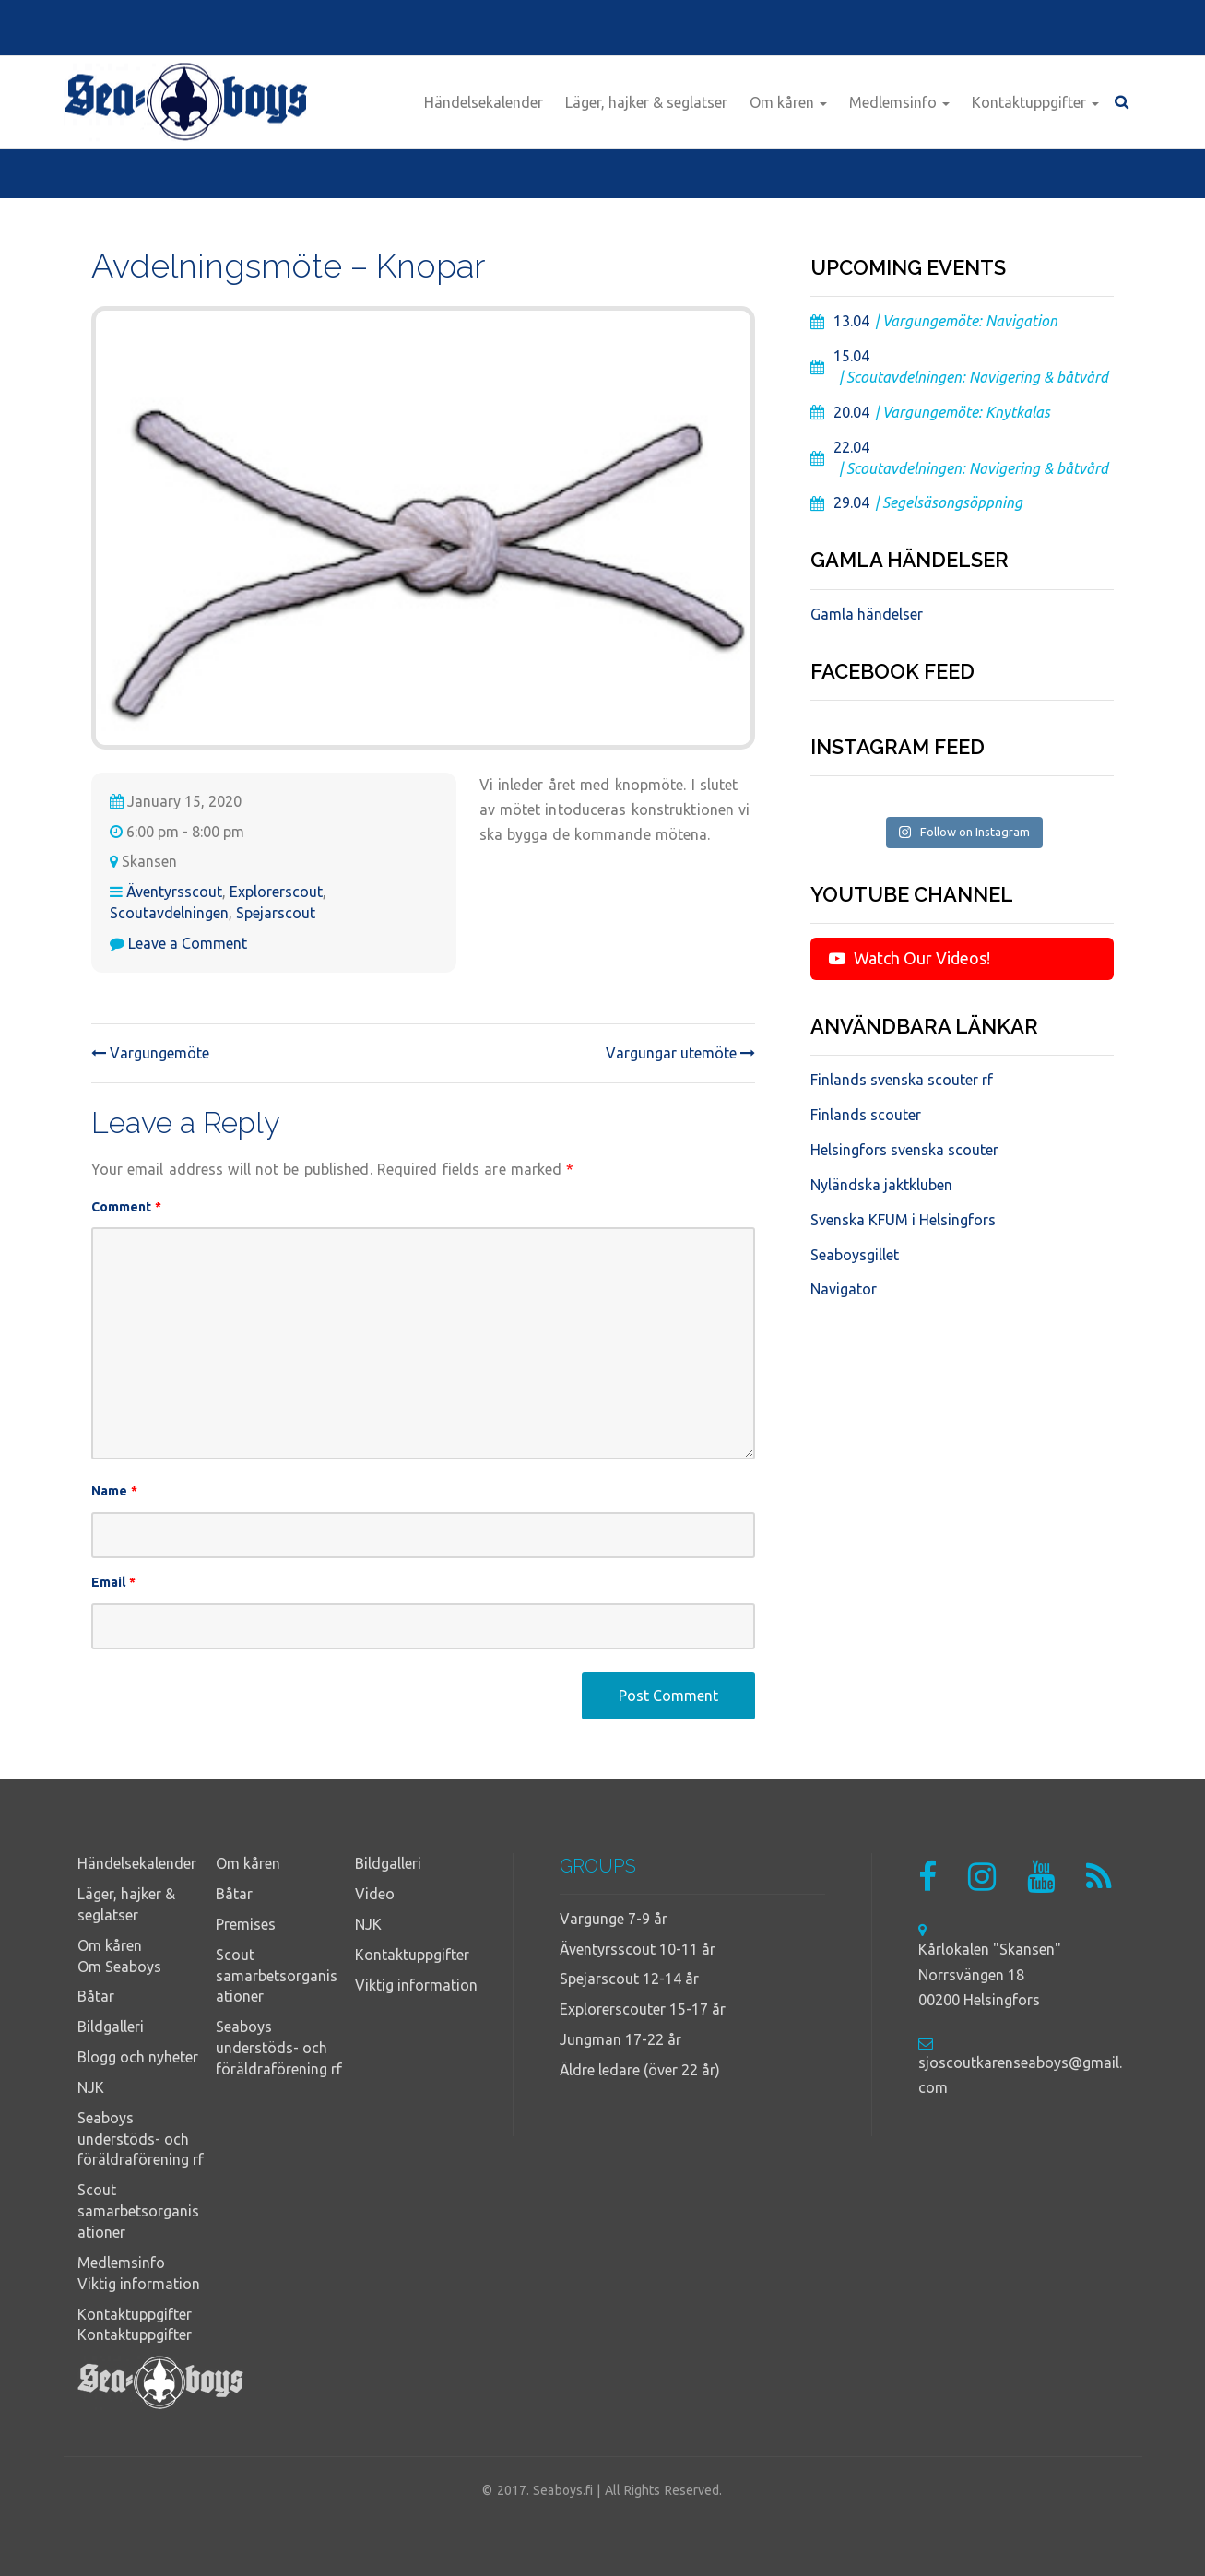 This screenshot has height=2576, width=1205. What do you see at coordinates (138, 2210) in the screenshot?
I see `Scout samarbetsorganisationer` at bounding box center [138, 2210].